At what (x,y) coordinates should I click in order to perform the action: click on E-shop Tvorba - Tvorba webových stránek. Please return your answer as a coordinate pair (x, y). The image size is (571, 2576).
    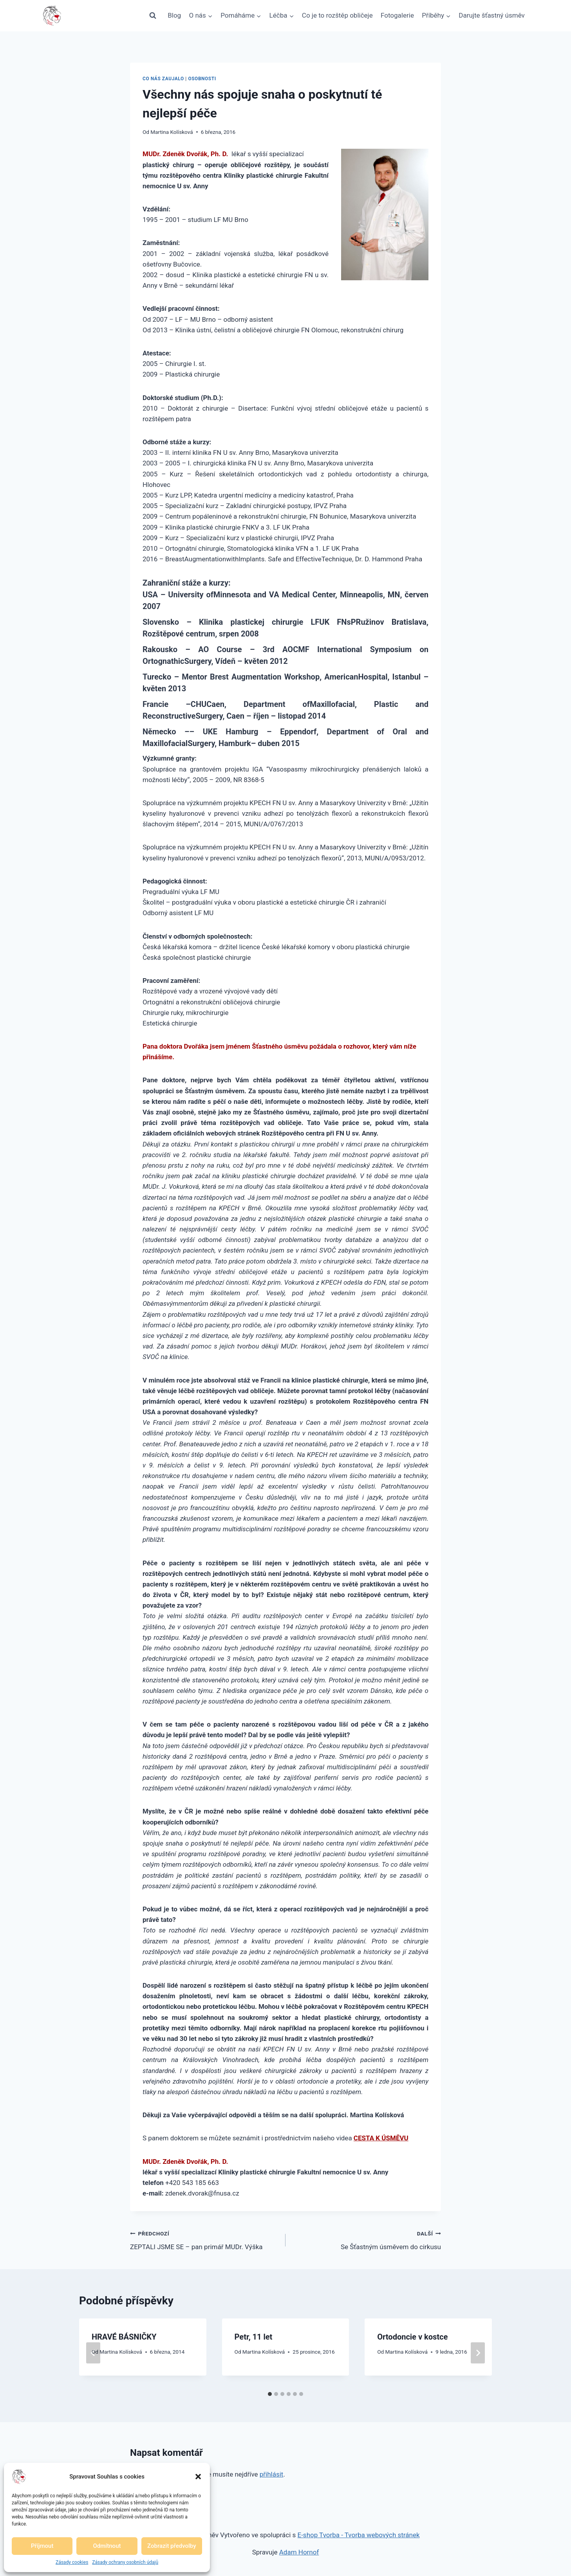
    Looking at the image, I should click on (359, 2535).